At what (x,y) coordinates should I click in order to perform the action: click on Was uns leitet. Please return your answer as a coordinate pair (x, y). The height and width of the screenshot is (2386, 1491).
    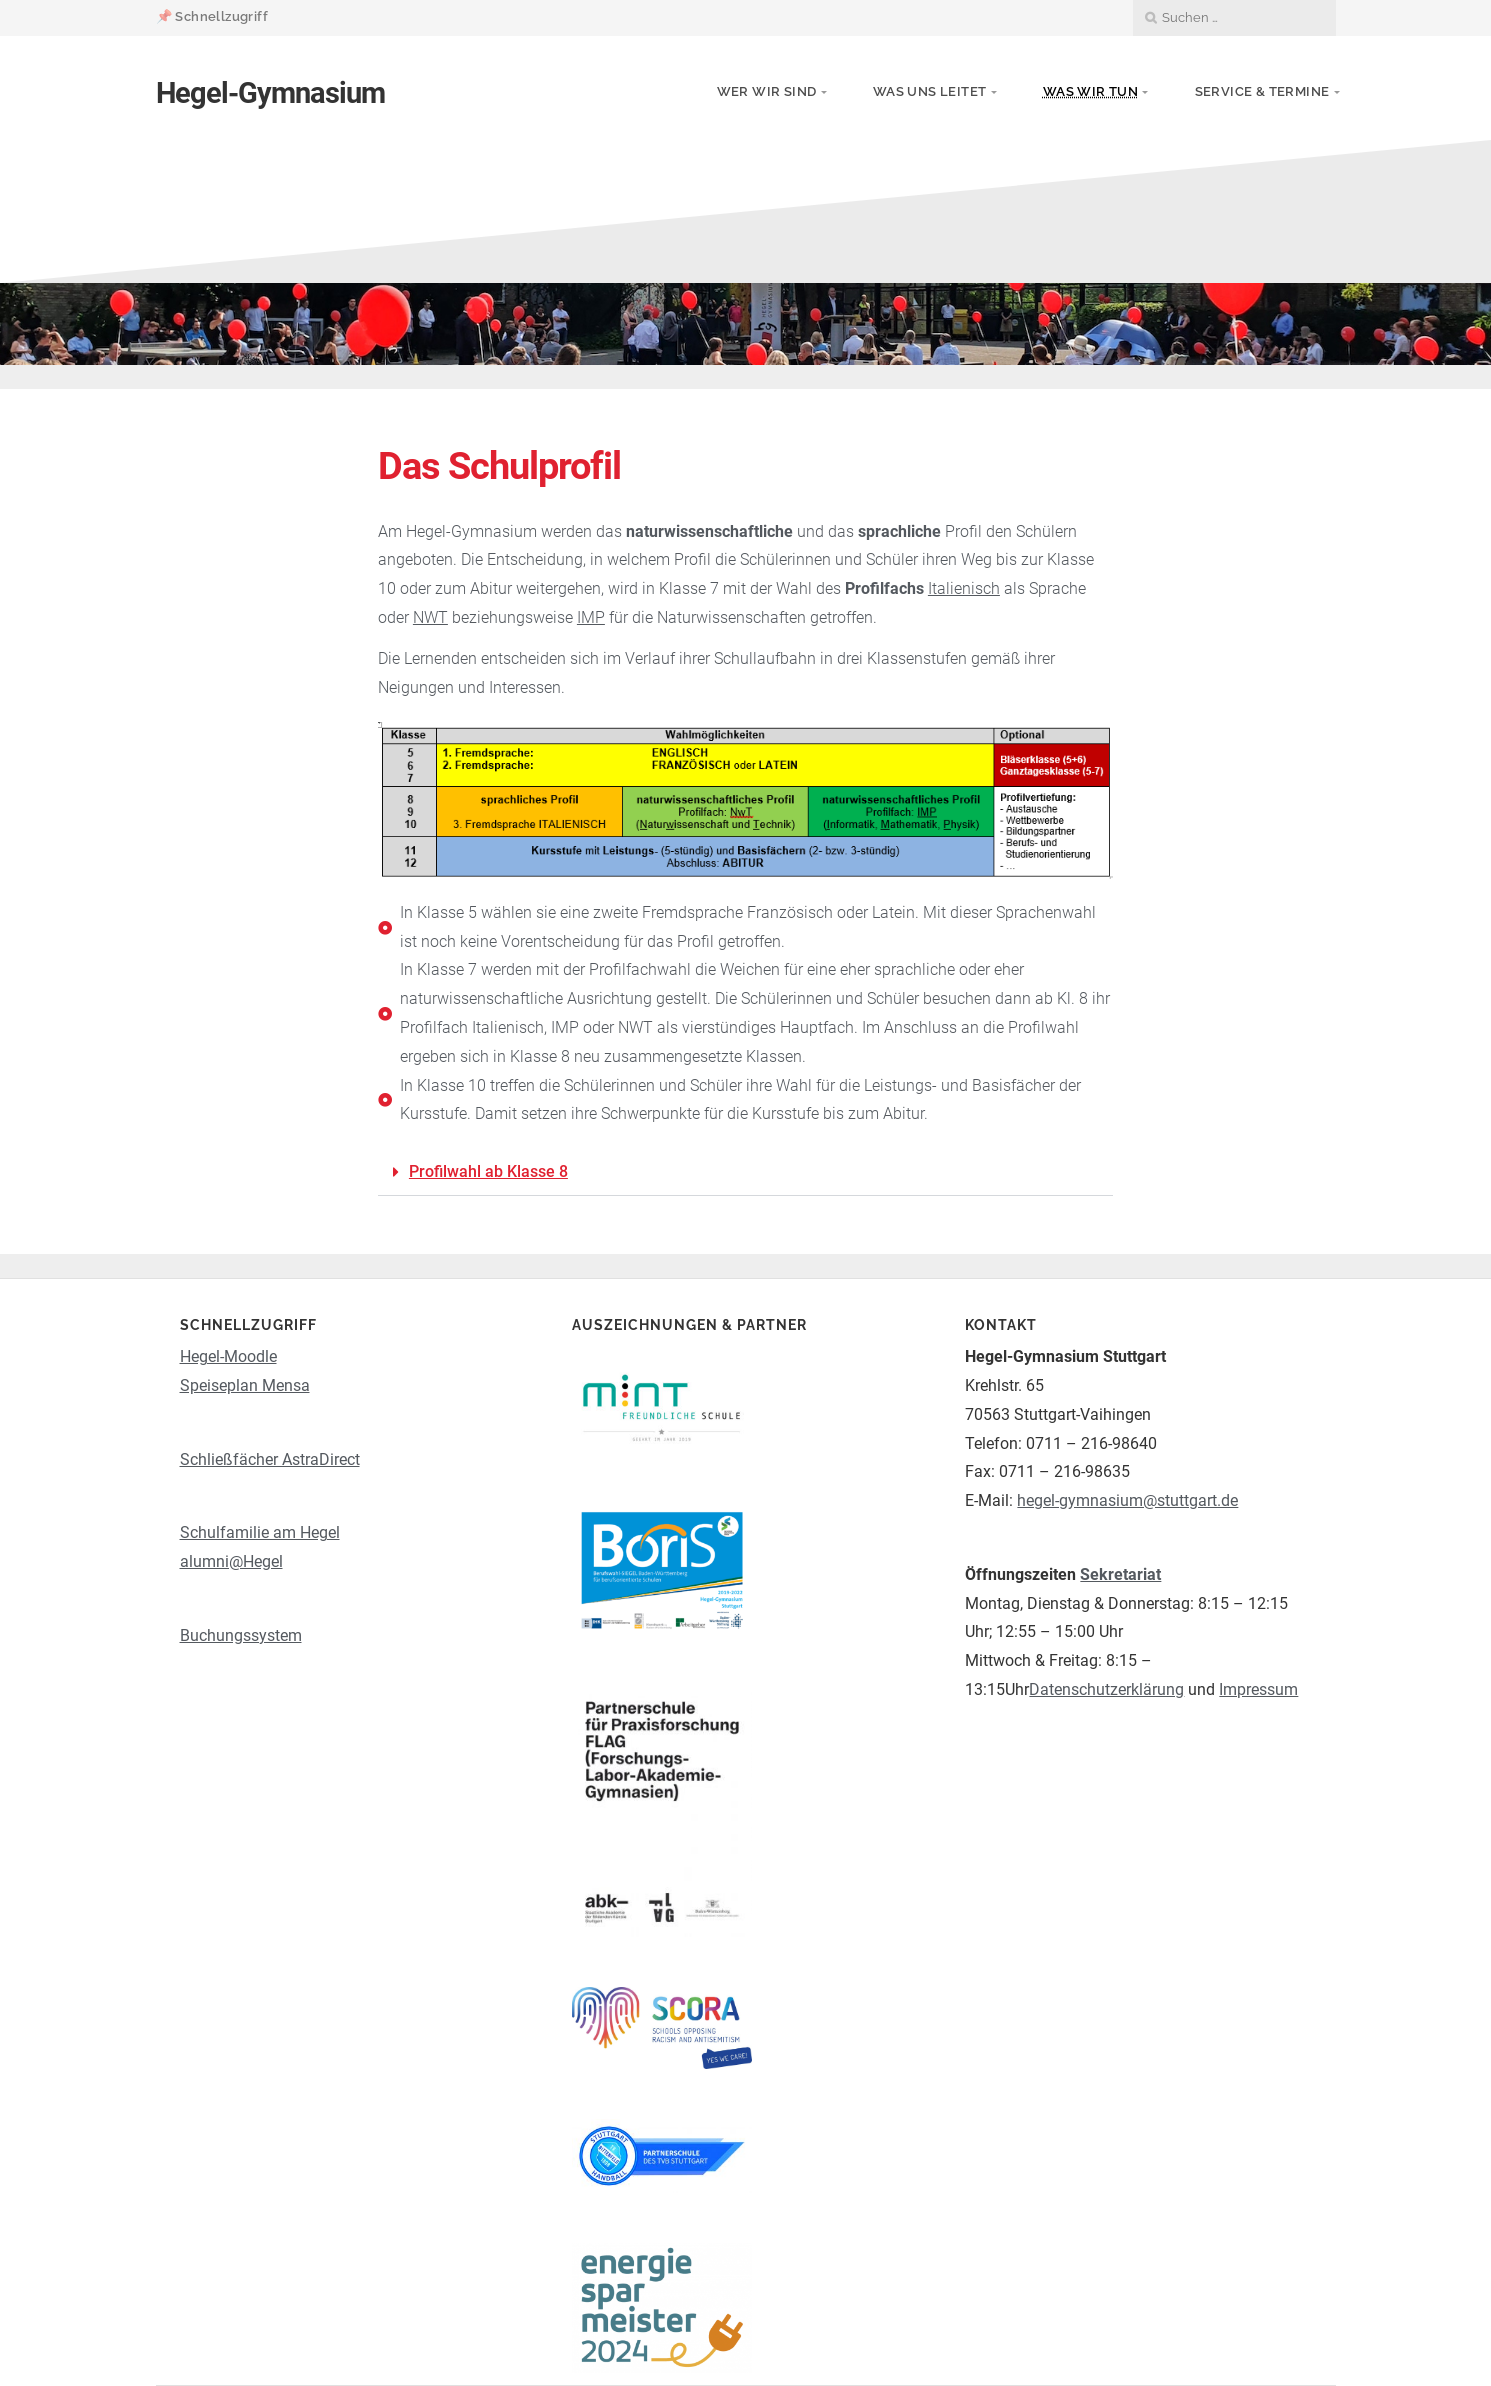
    Looking at the image, I should click on (930, 91).